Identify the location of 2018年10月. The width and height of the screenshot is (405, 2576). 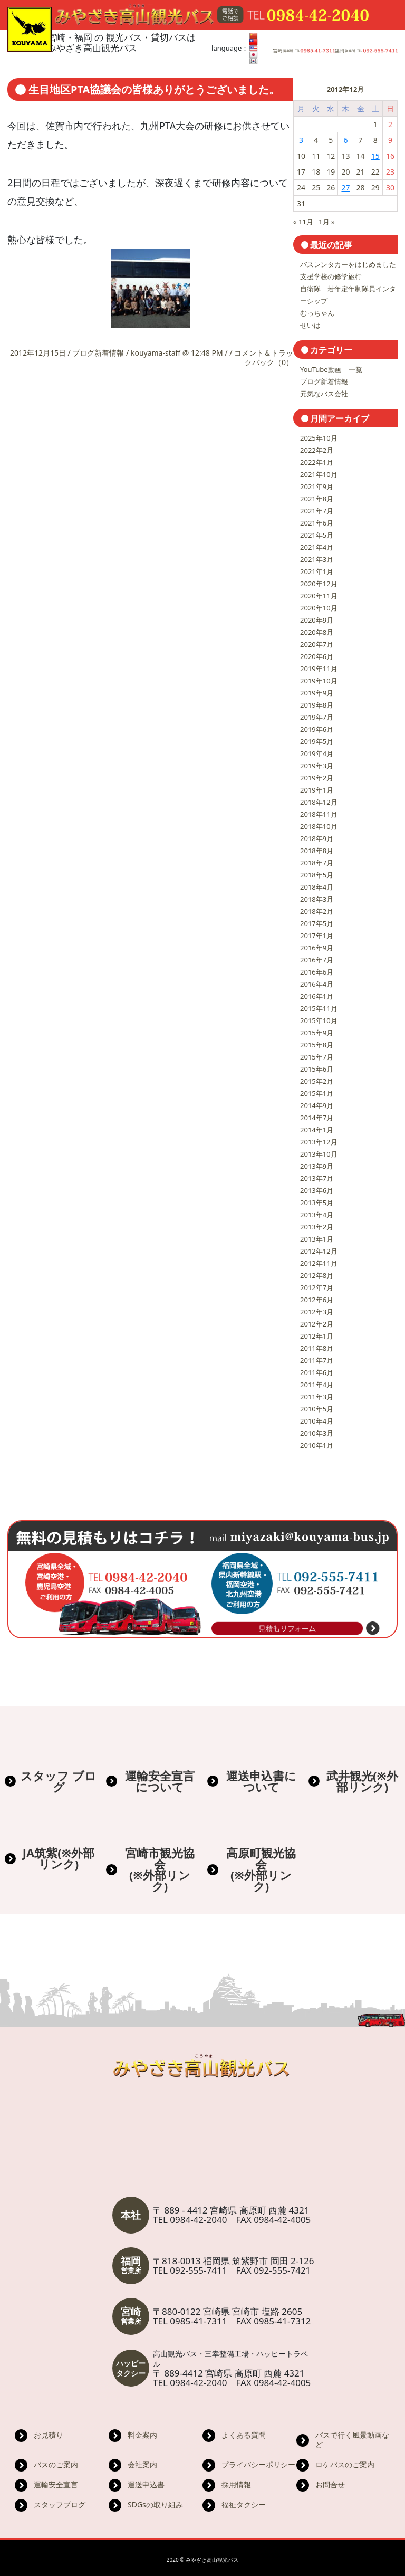
(319, 826).